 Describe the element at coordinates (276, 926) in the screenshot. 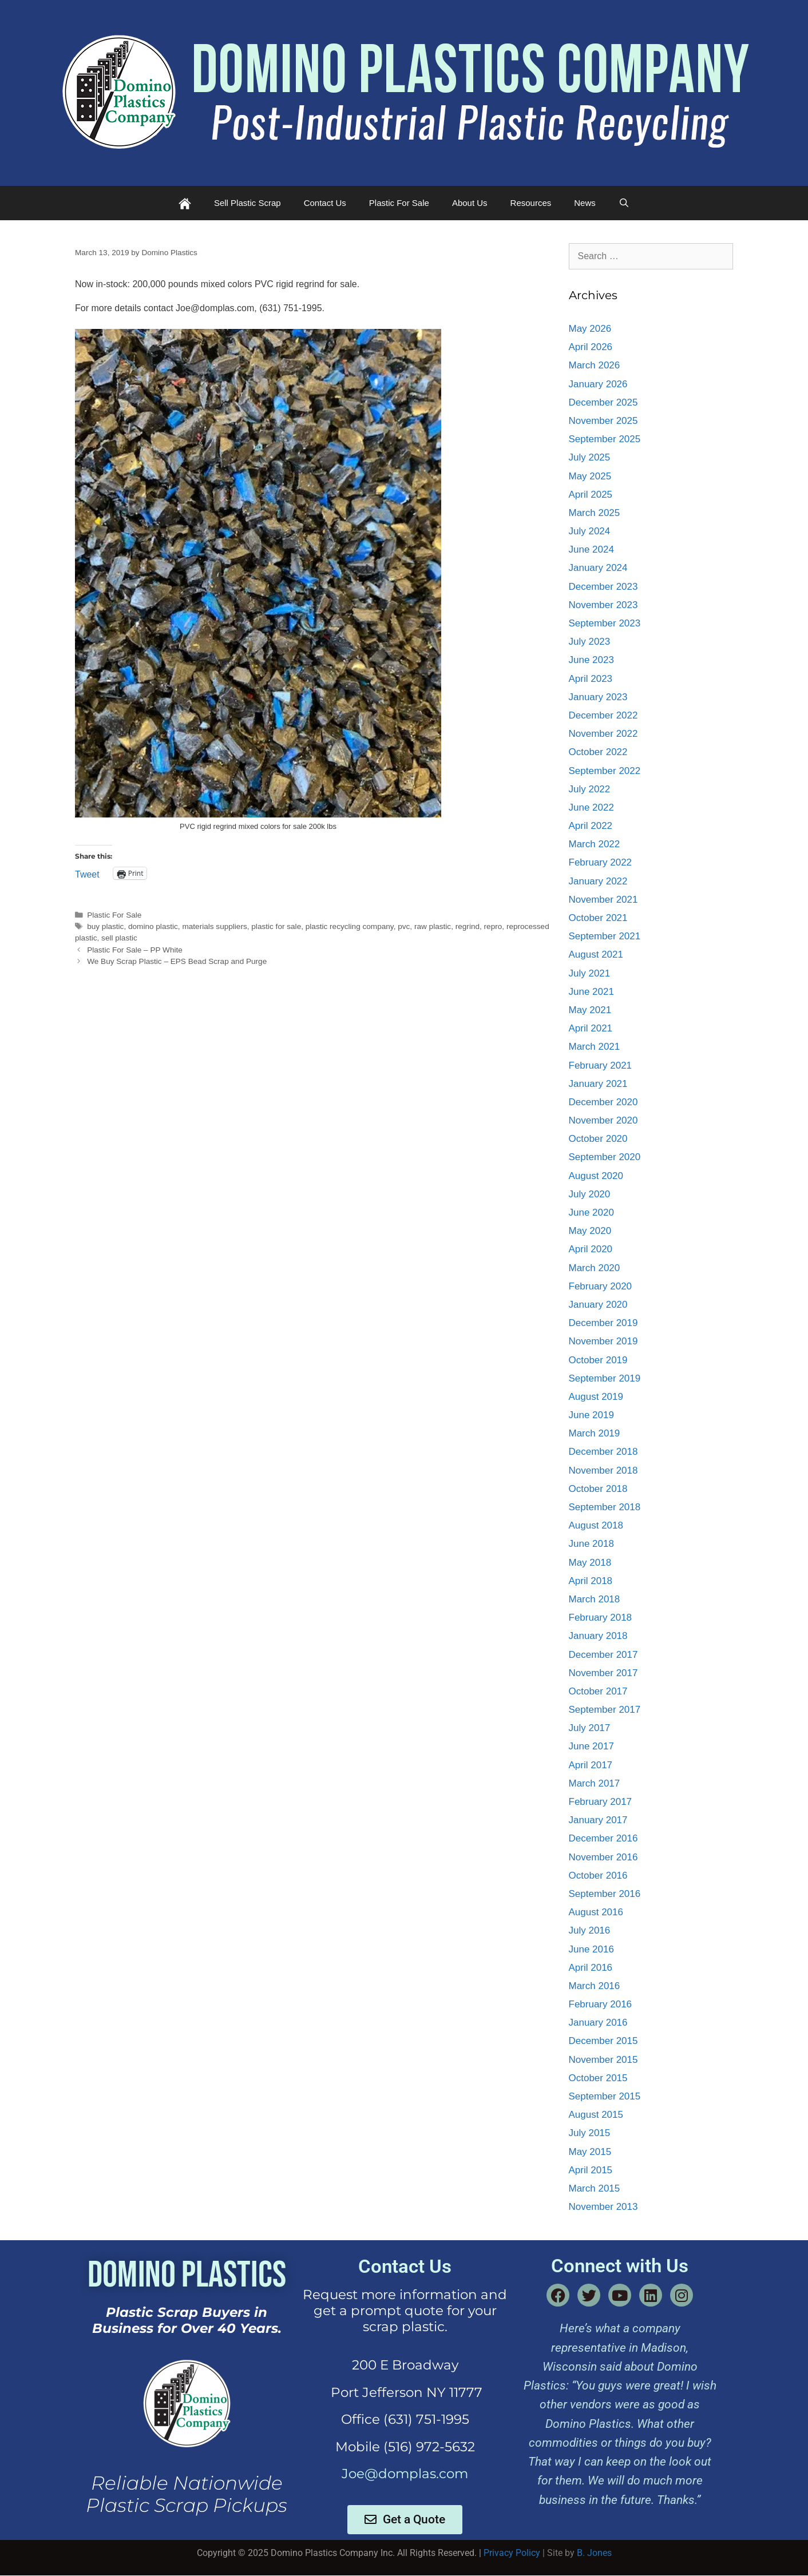

I see `plastic for sale` at that location.